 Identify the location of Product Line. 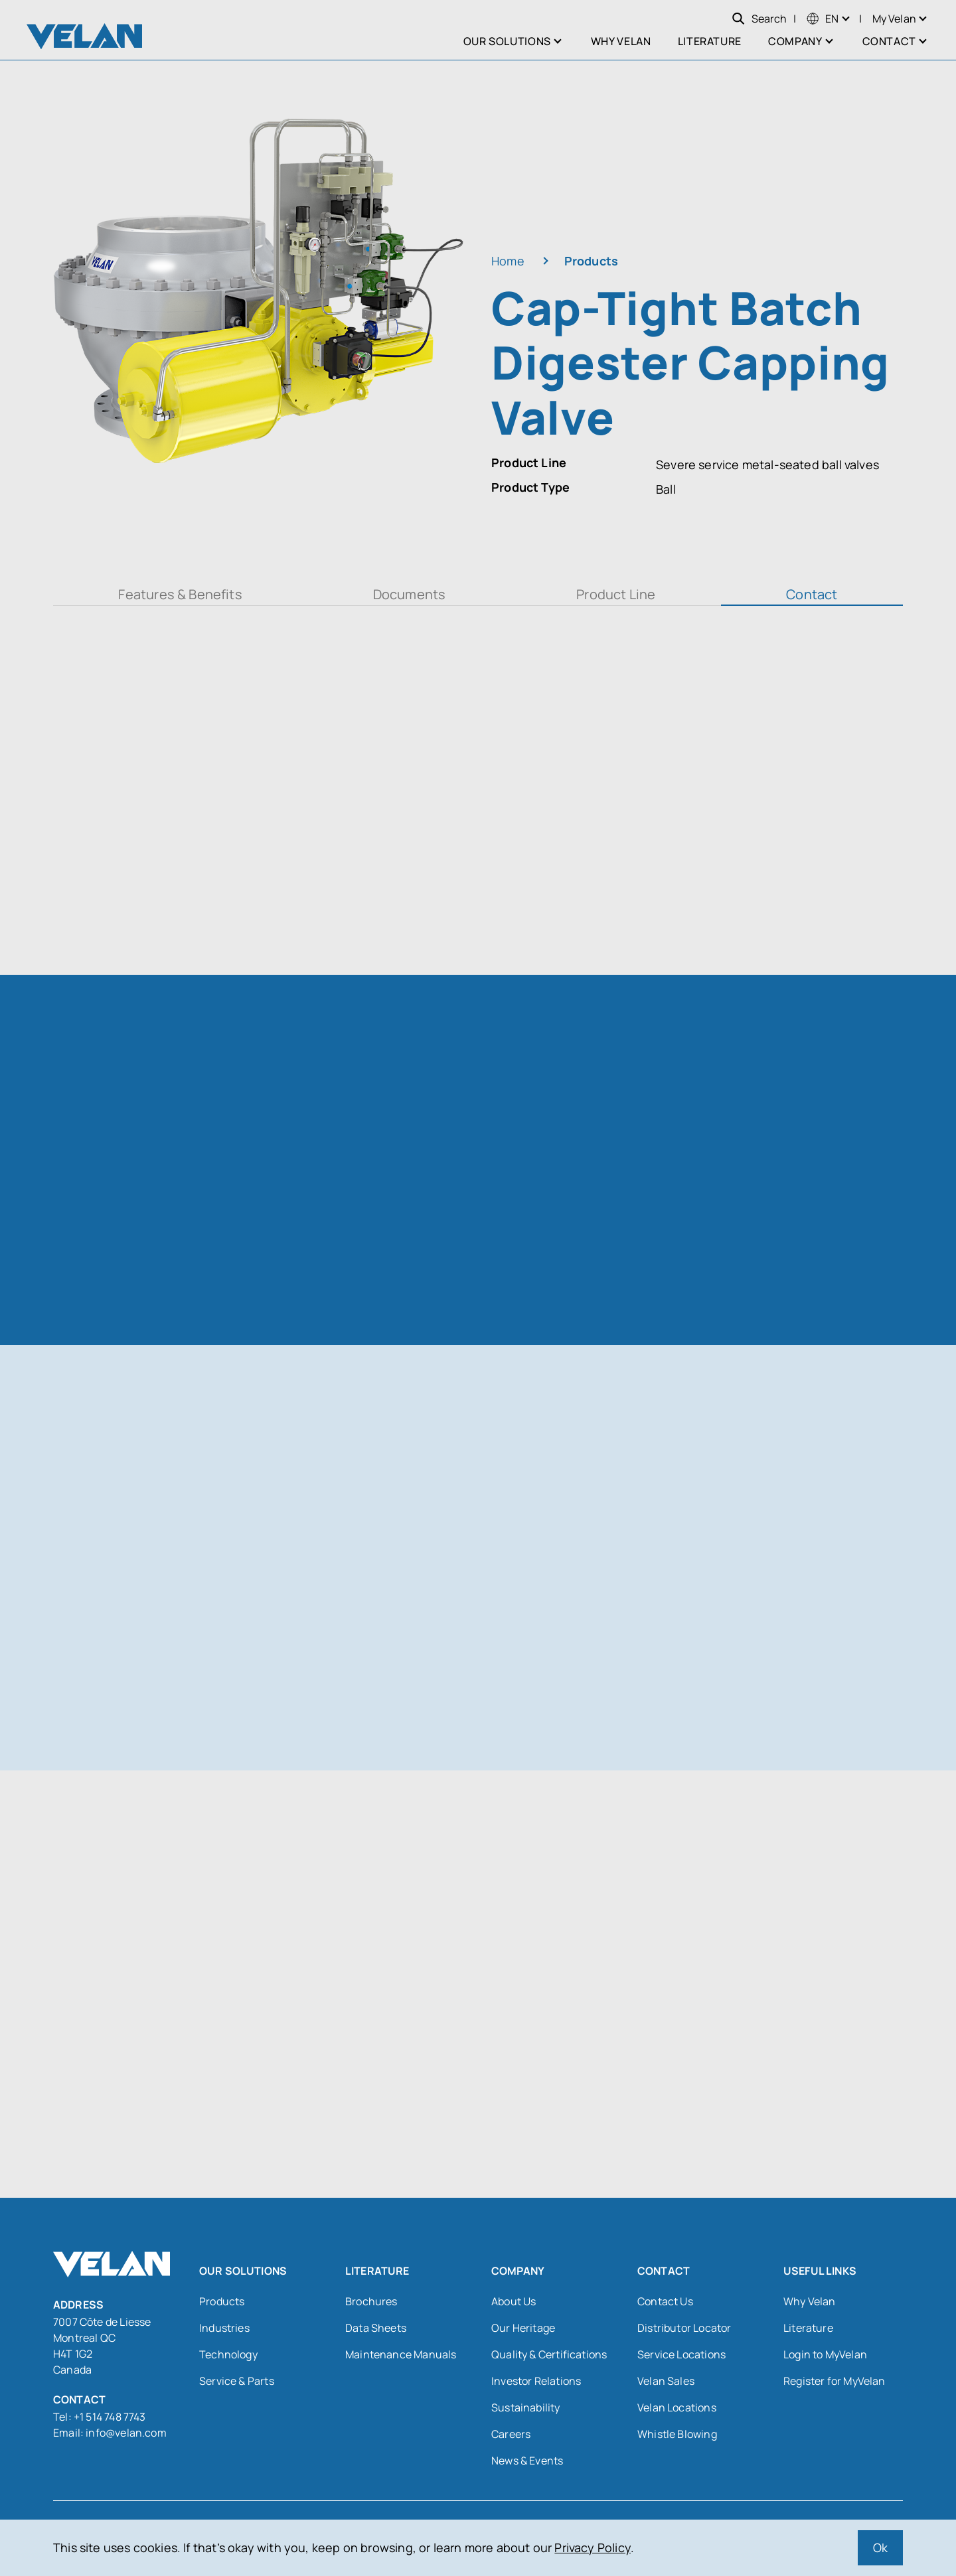
(615, 594).